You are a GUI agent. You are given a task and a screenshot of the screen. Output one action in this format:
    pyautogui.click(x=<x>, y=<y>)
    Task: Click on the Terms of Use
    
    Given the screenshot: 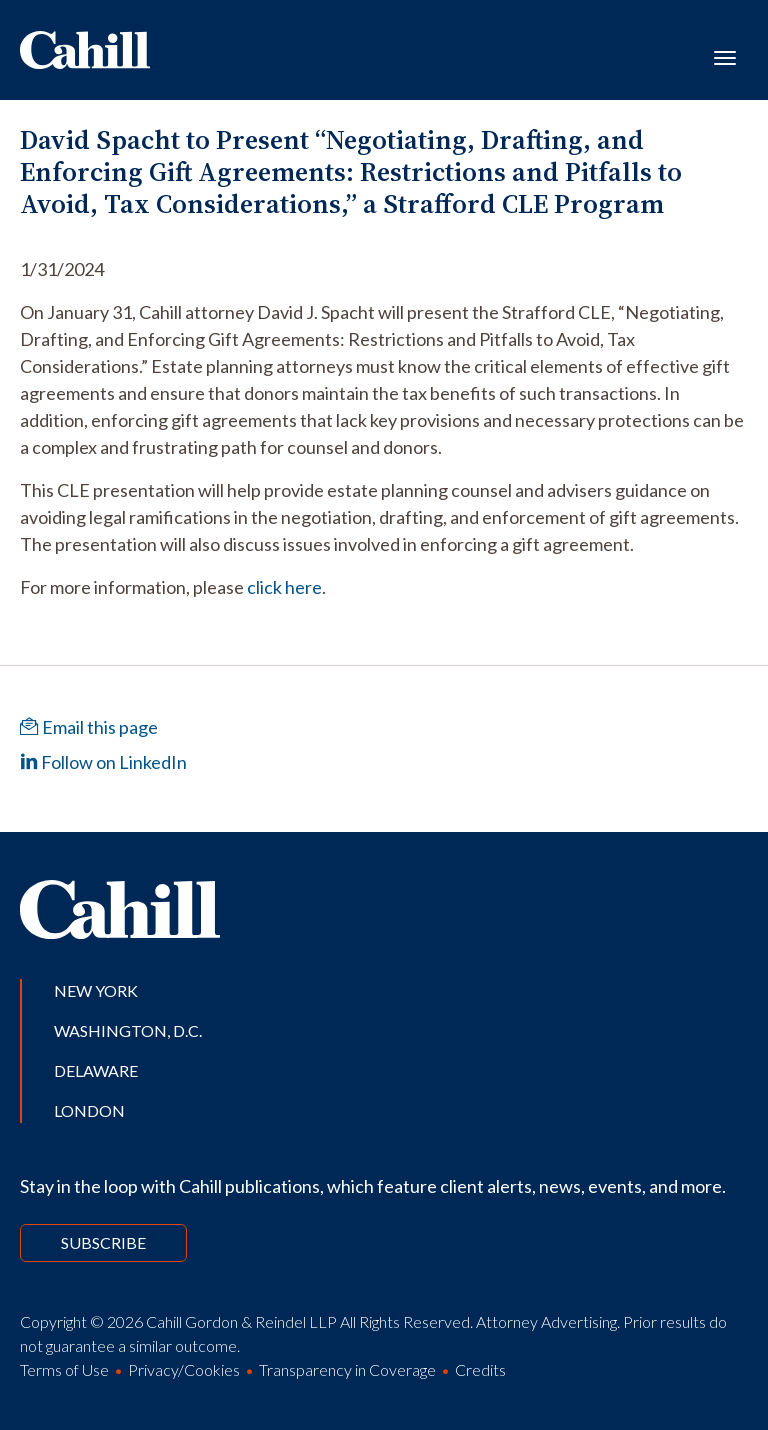 What is the action you would take?
    pyautogui.click(x=64, y=1369)
    